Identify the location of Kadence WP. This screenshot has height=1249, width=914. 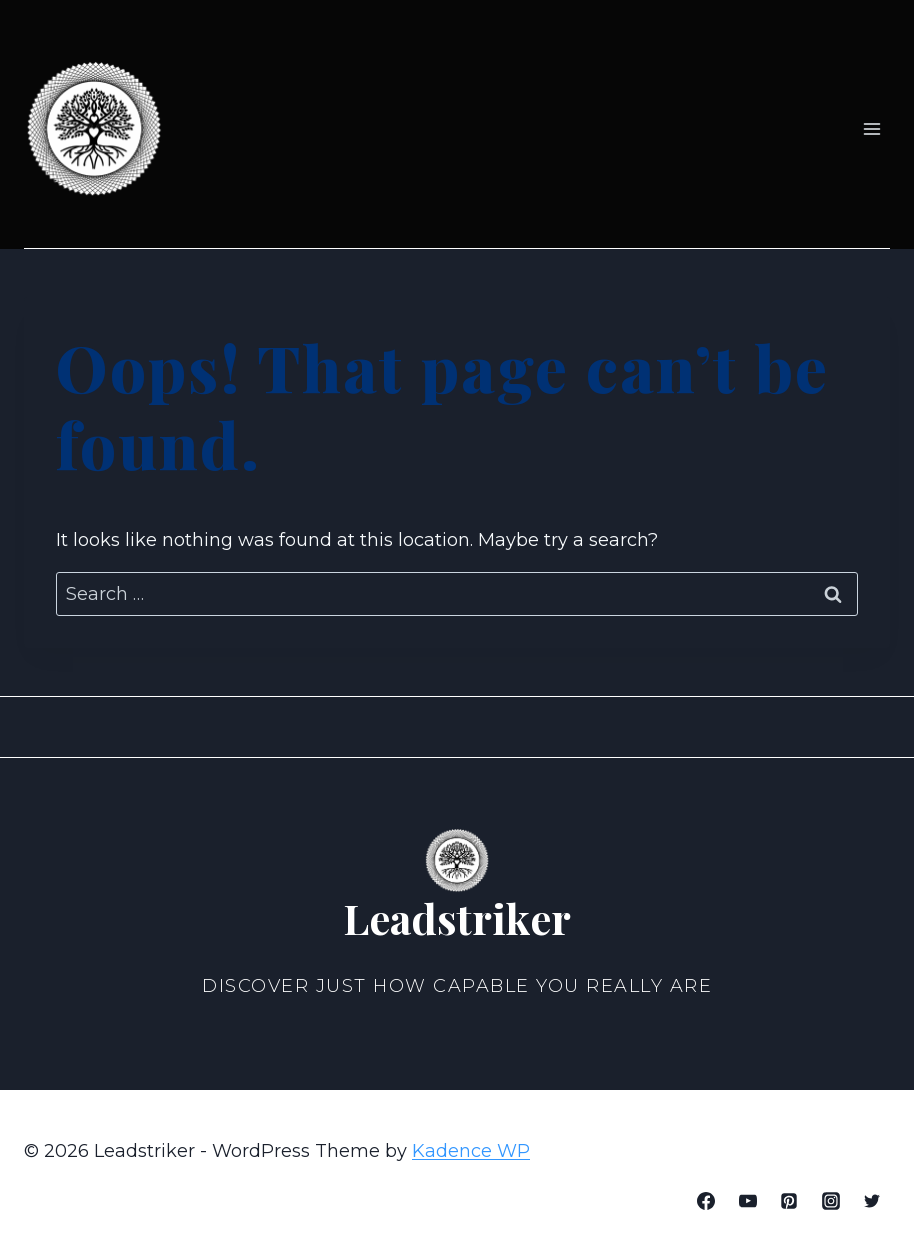
(471, 1151).